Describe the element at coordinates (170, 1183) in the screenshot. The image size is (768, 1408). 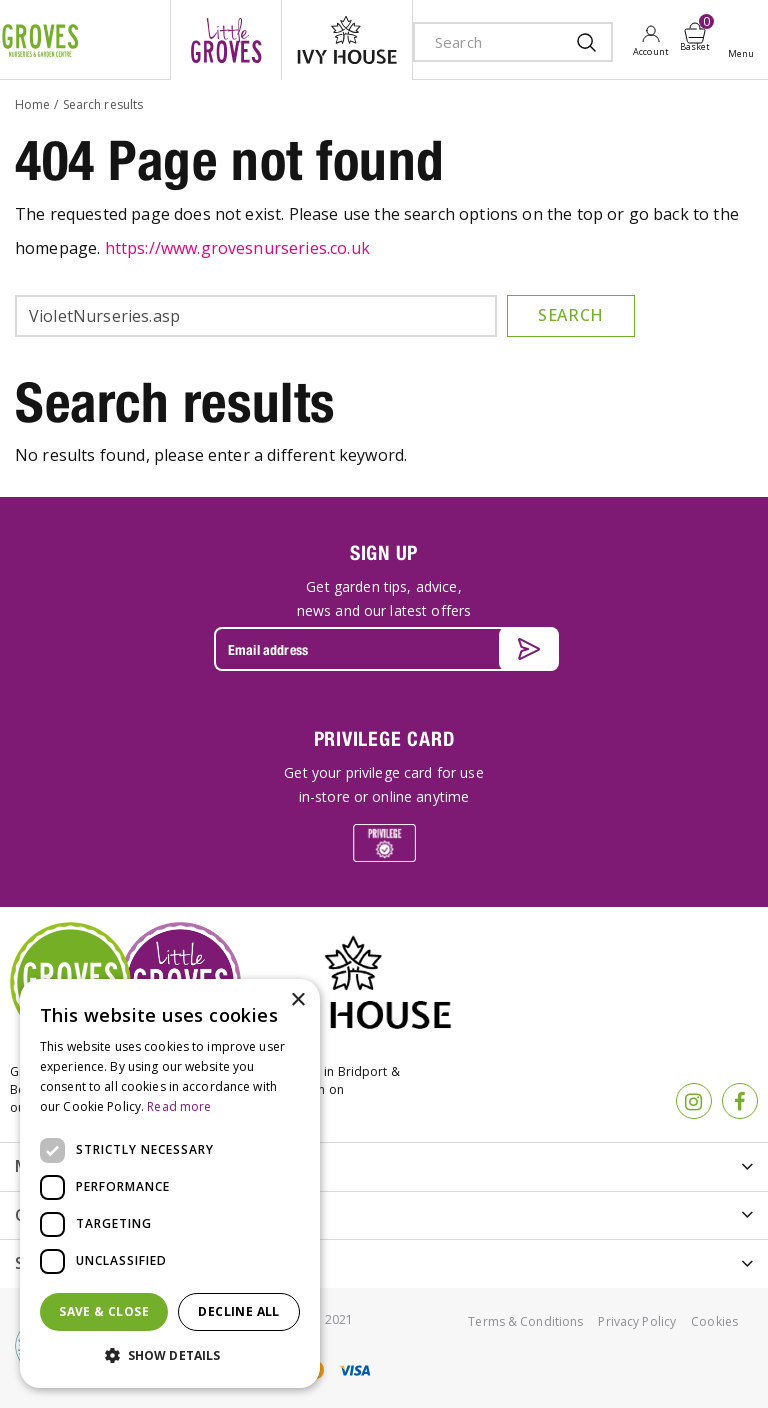
I see `[dialog]` at that location.